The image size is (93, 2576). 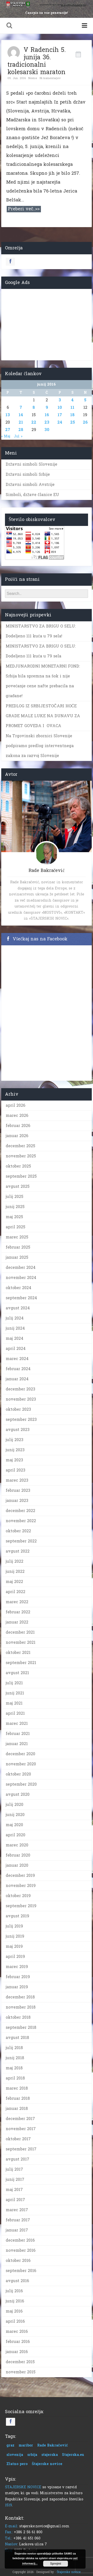 I want to click on oktober 2025, so click(x=18, y=1166).